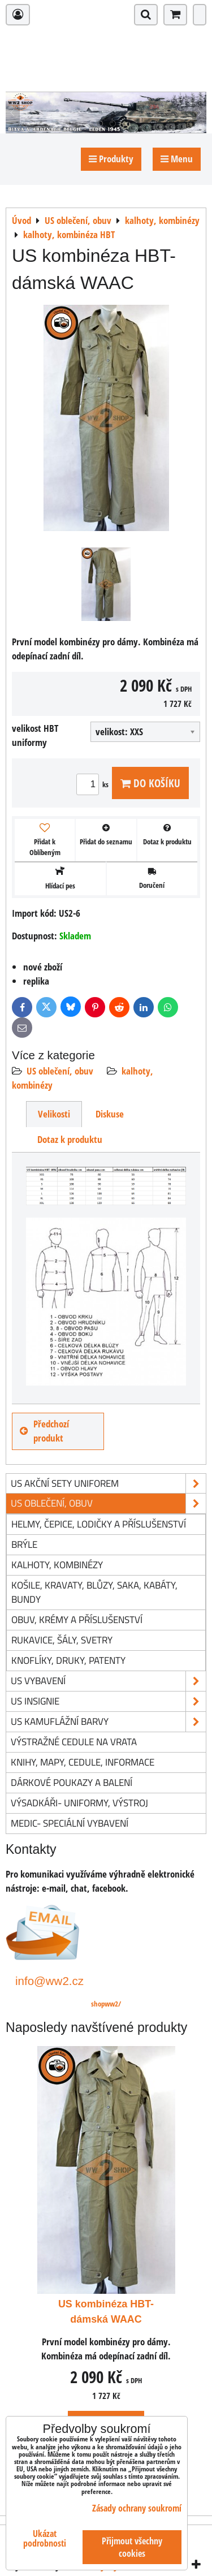  What do you see at coordinates (108, 1701) in the screenshot?
I see `US insignie` at bounding box center [108, 1701].